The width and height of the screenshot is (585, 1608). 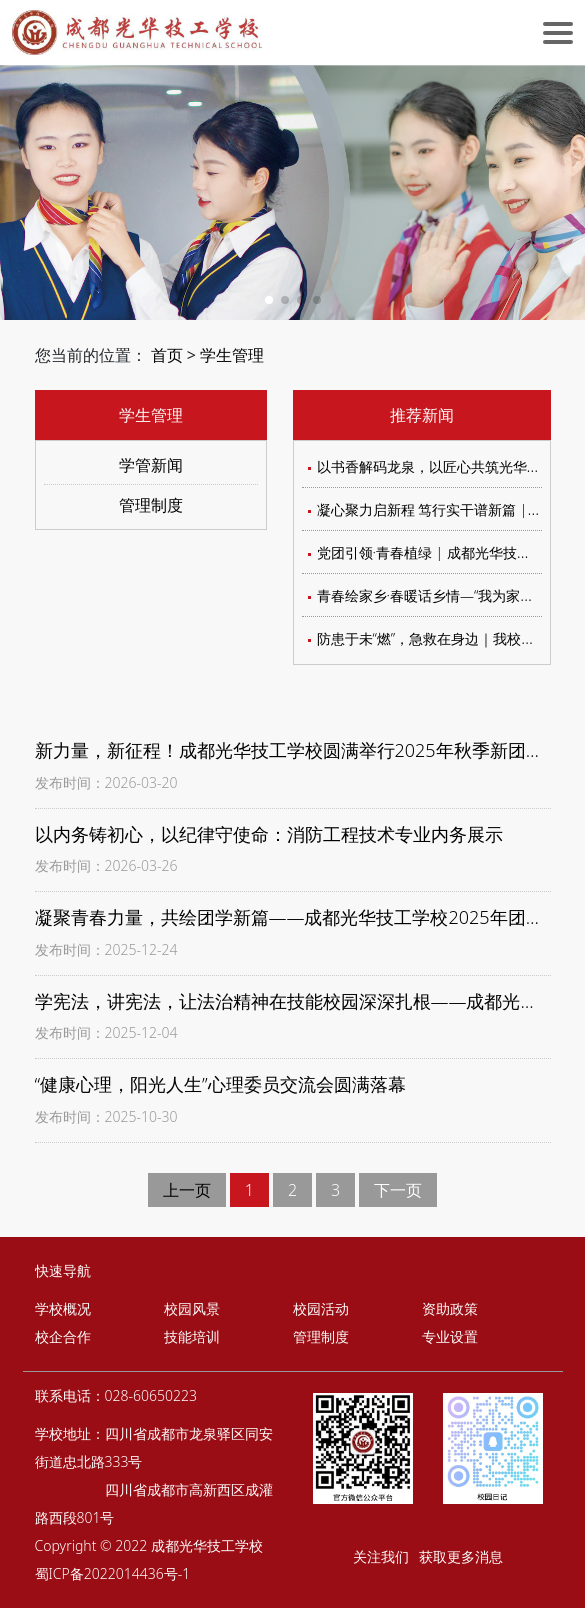 What do you see at coordinates (232, 355) in the screenshot?
I see `学生管理` at bounding box center [232, 355].